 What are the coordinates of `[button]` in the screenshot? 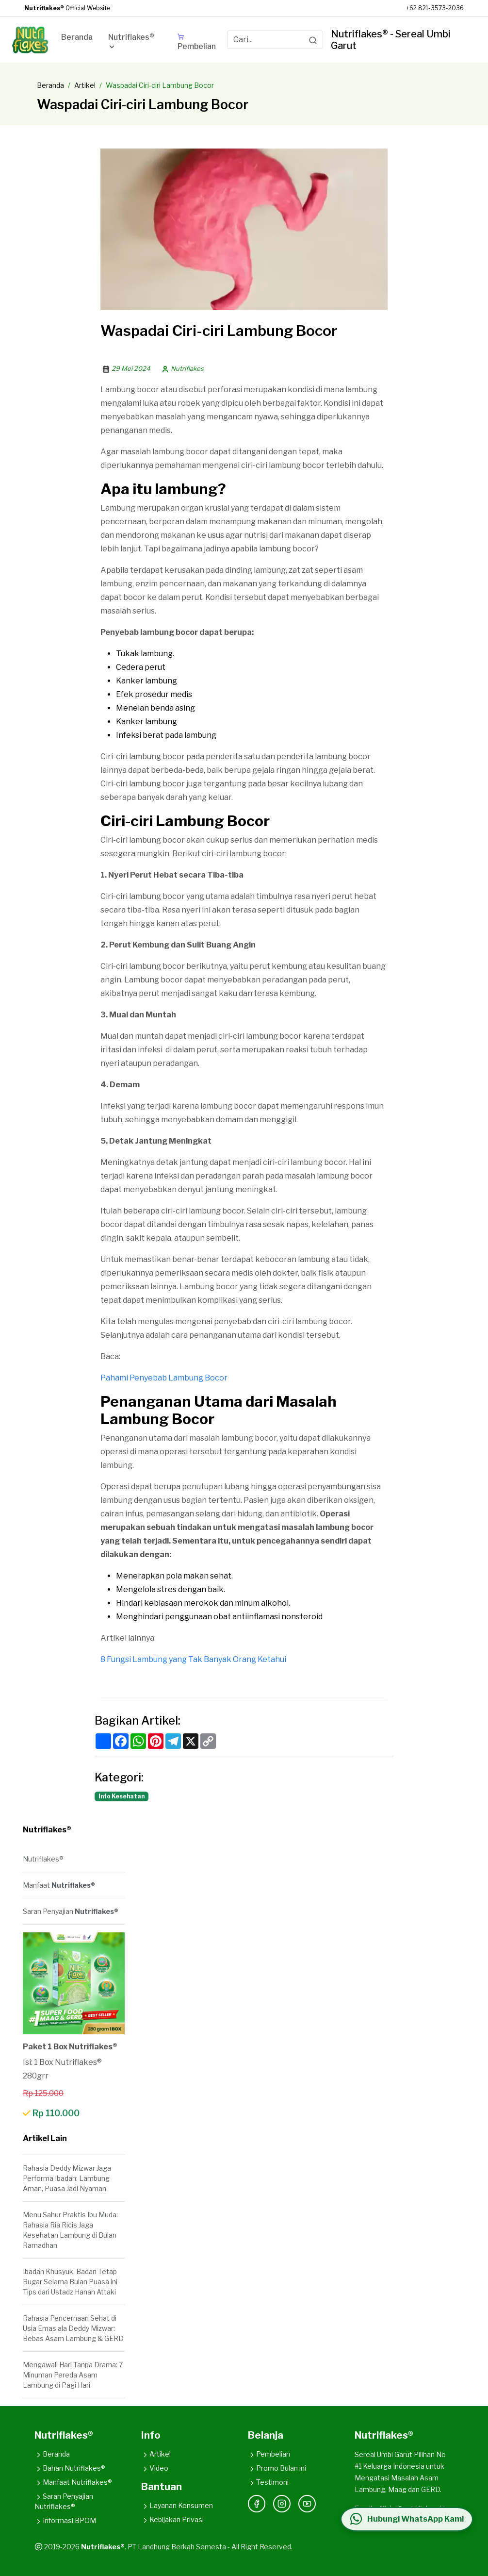 It's located at (135, 44).